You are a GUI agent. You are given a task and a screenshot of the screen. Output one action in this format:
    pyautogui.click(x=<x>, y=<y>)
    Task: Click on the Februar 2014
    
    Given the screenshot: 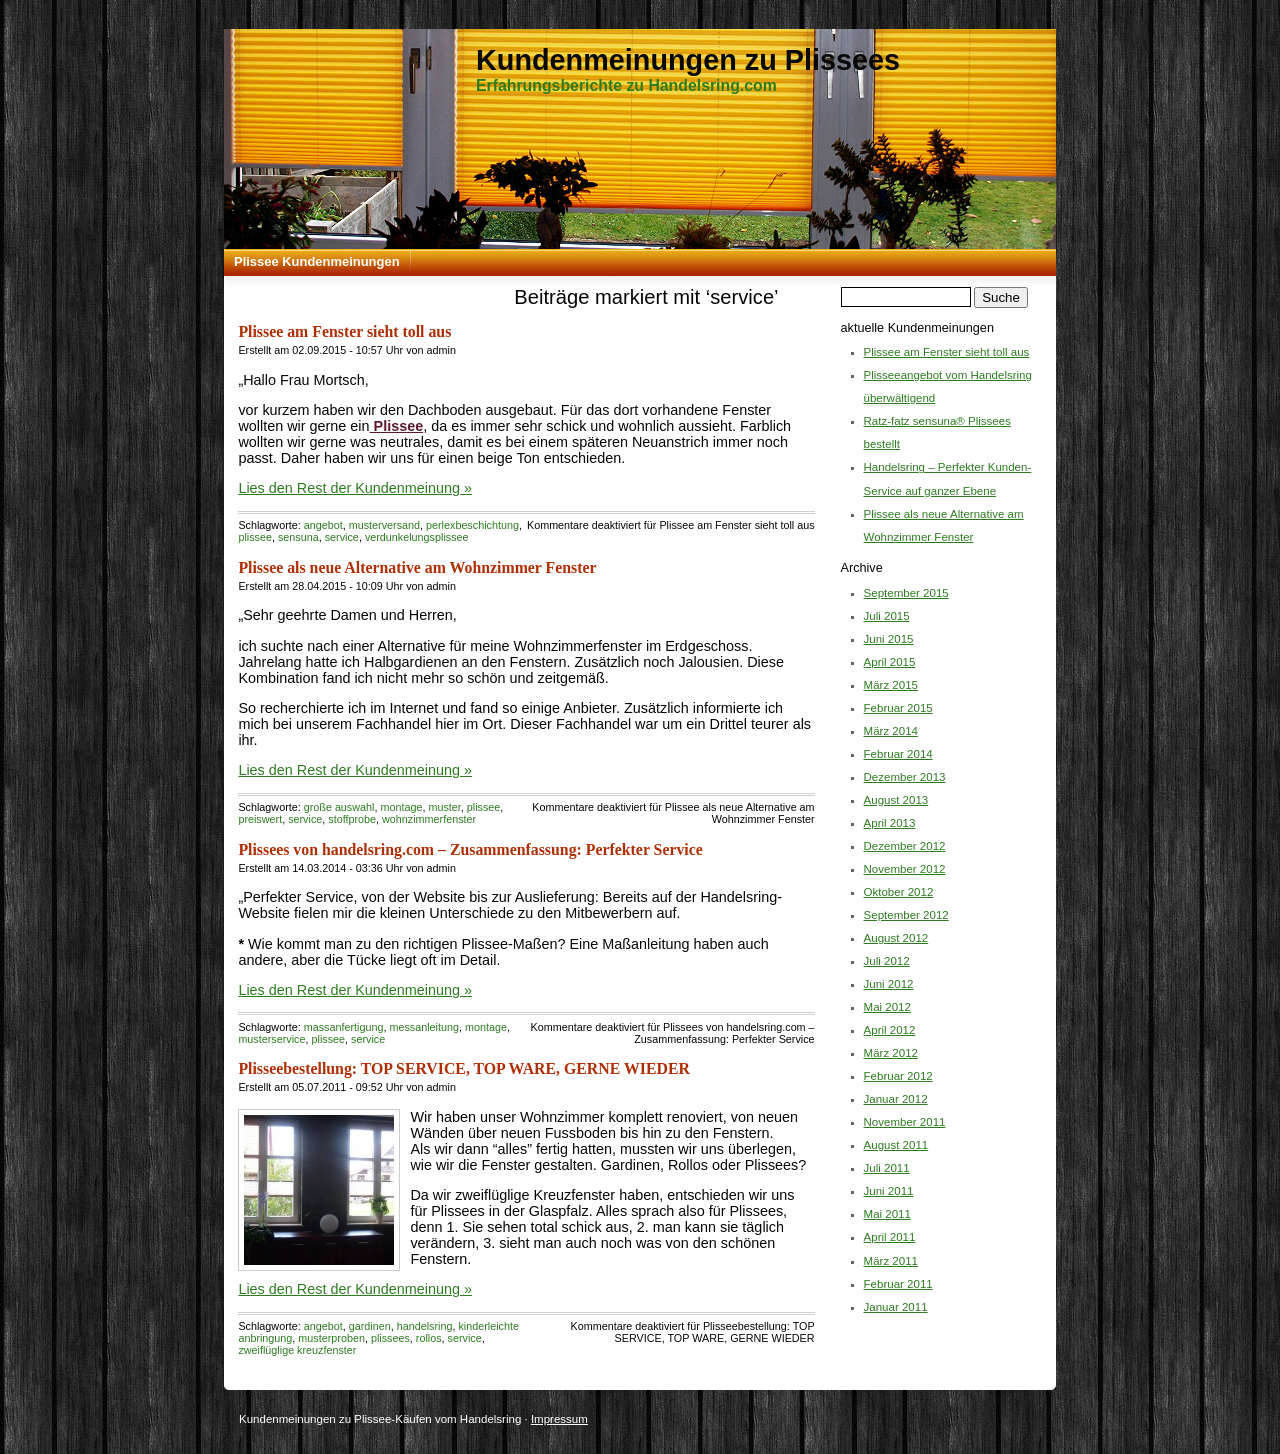 What is the action you would take?
    pyautogui.click(x=898, y=754)
    